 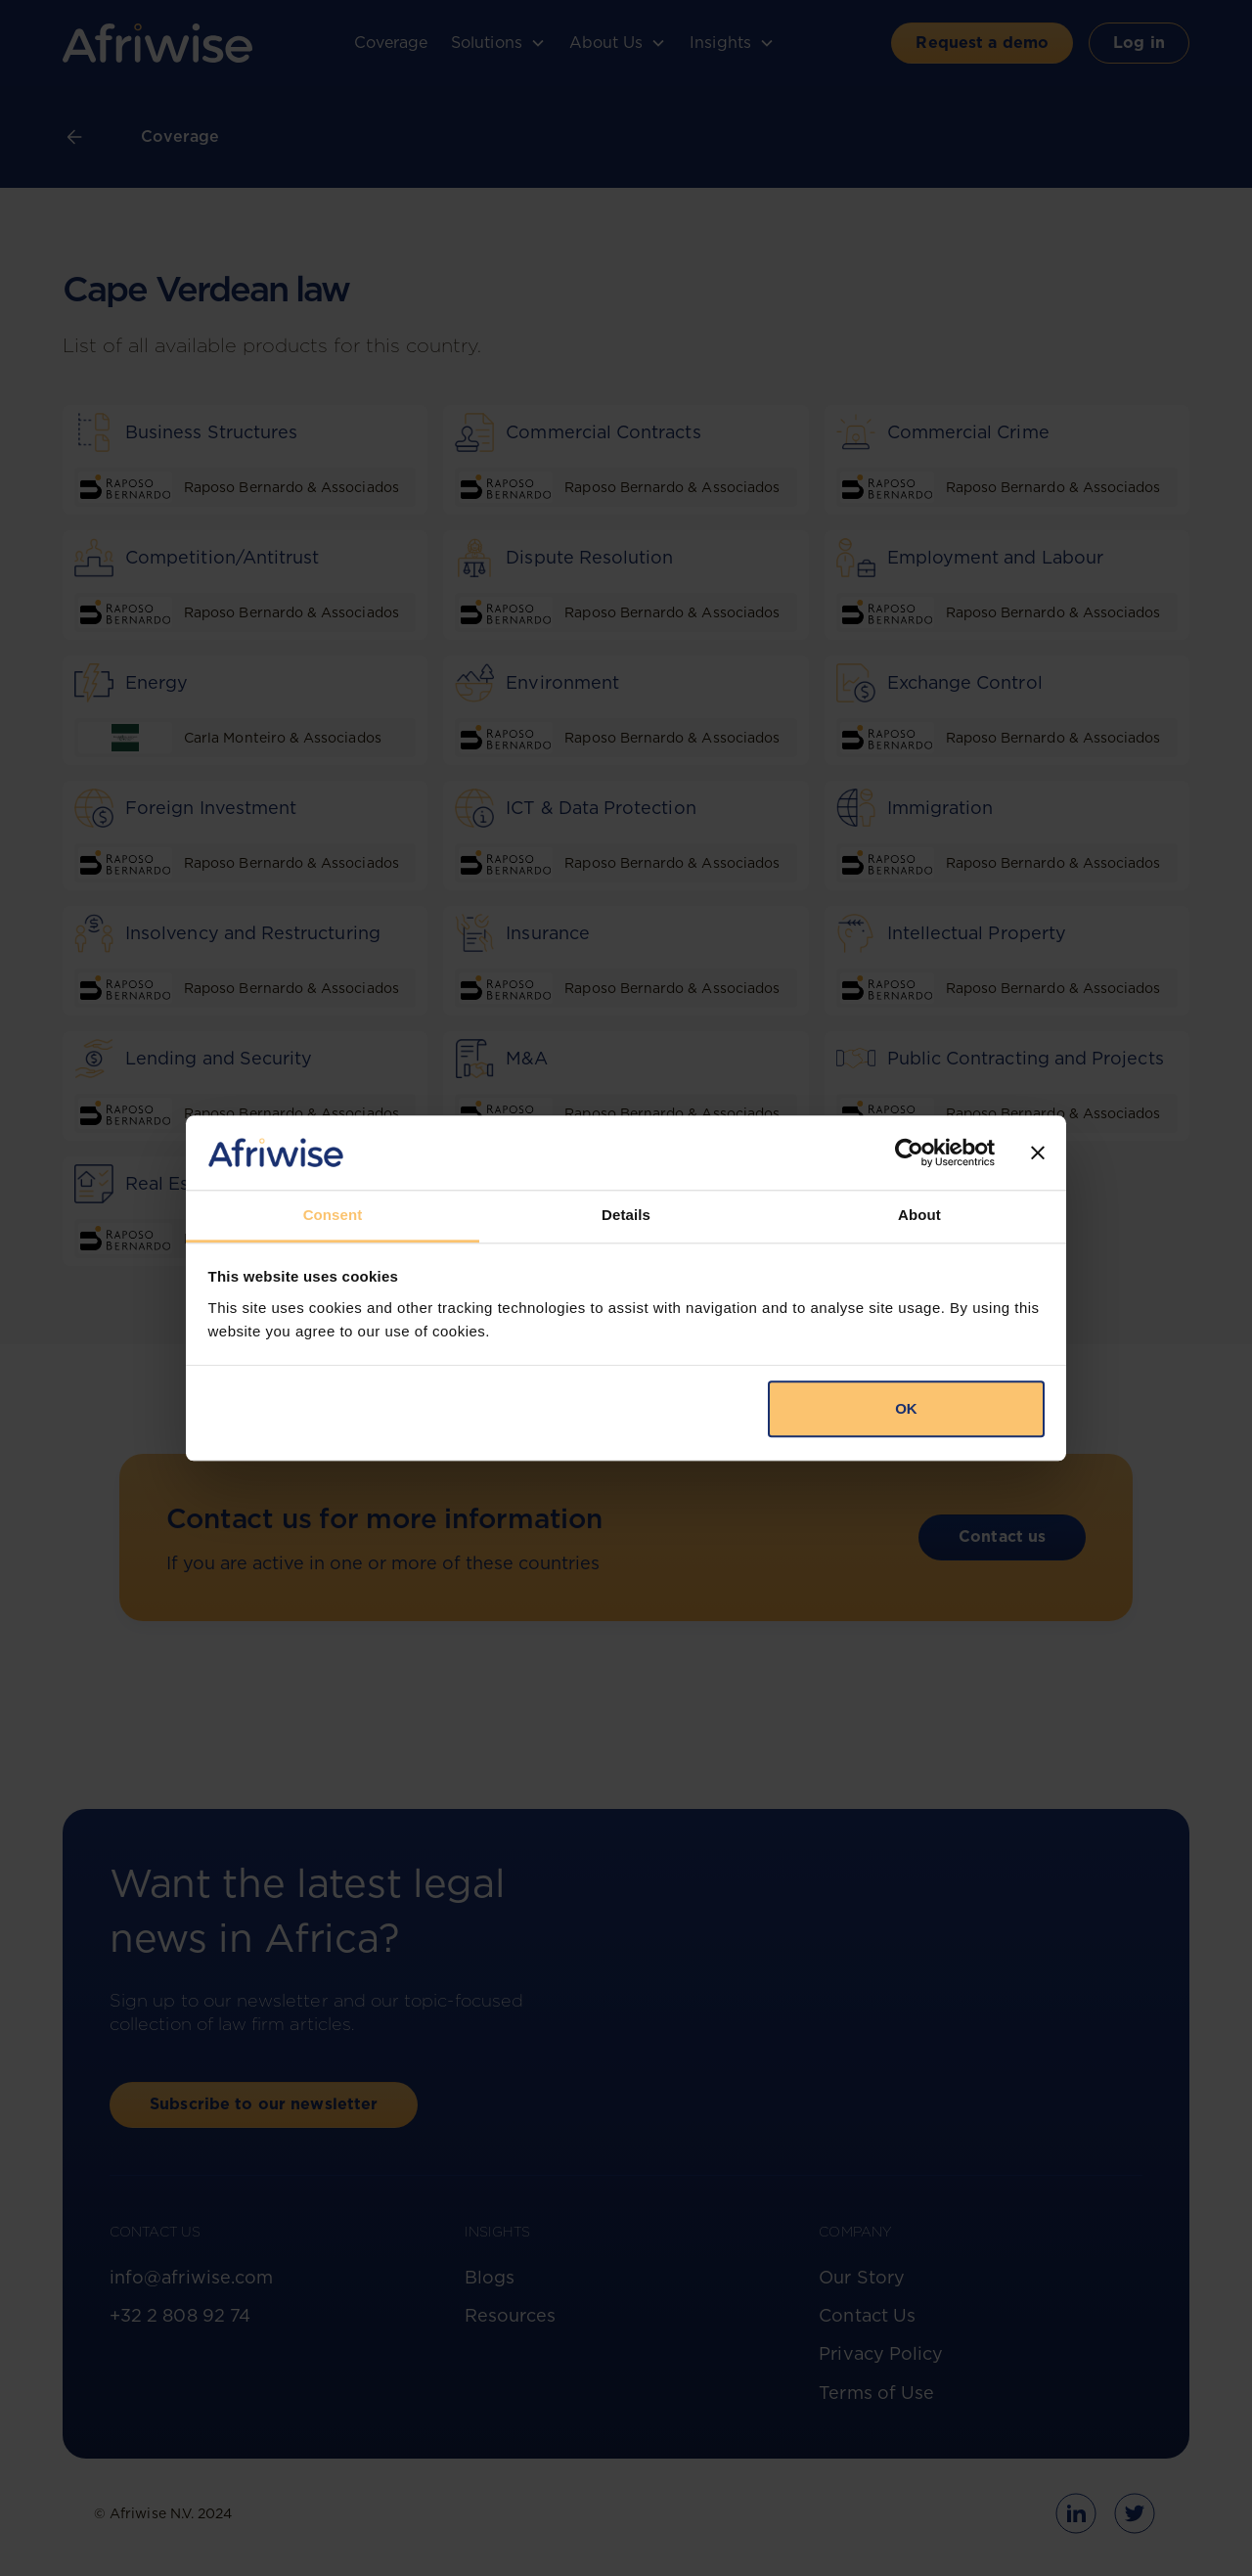 I want to click on OK, so click(x=906, y=1409).